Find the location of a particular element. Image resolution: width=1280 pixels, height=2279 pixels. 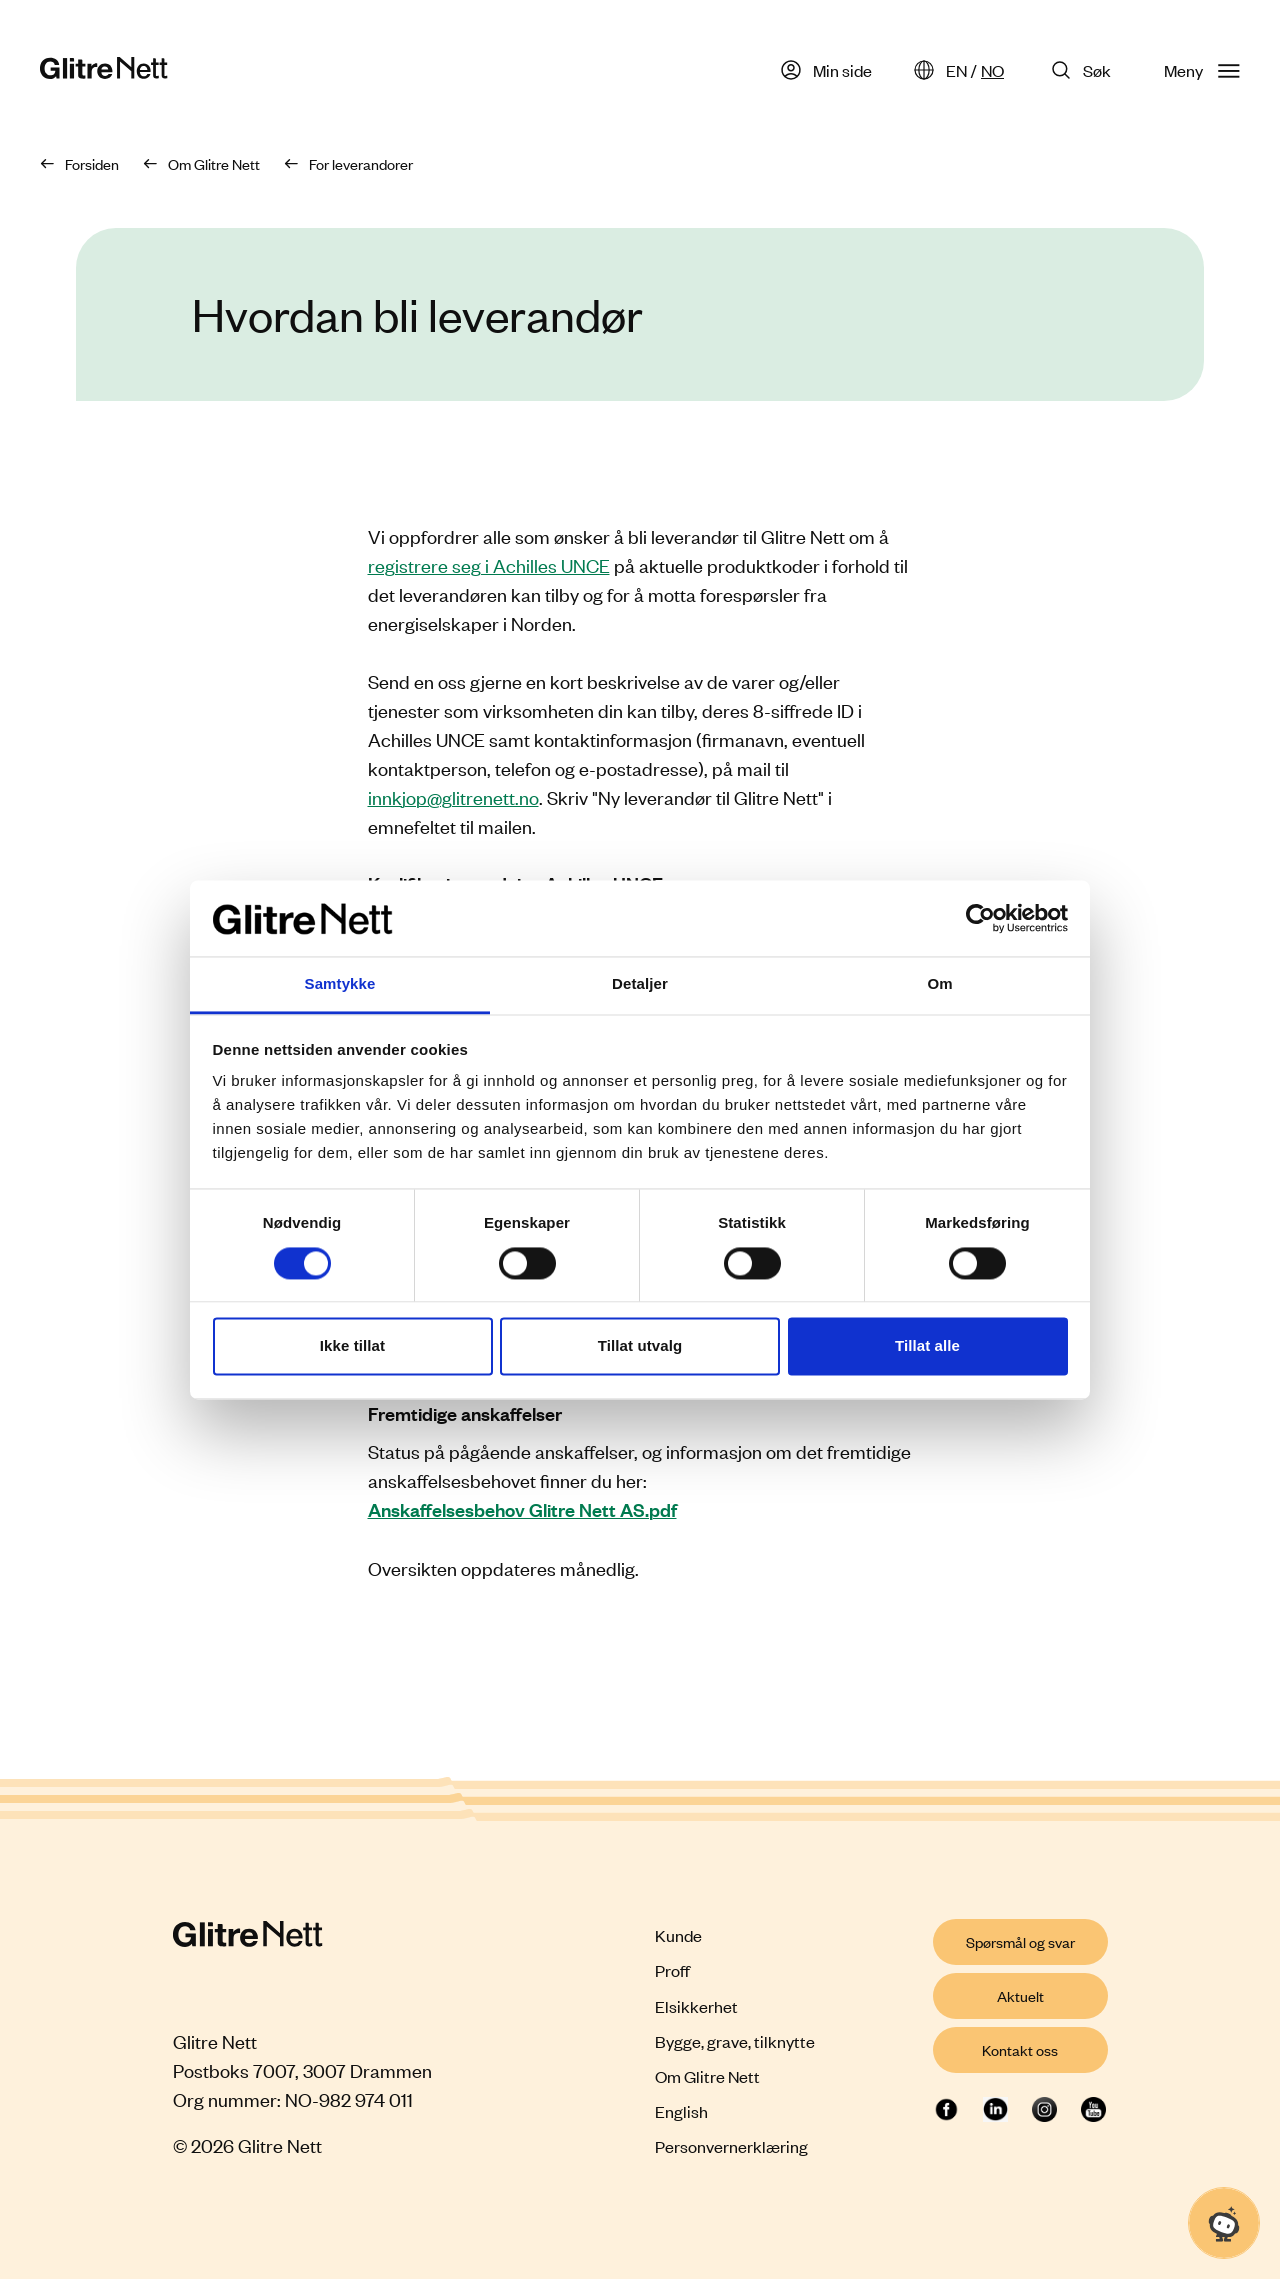

EN [English] is located at coordinates (956, 70).